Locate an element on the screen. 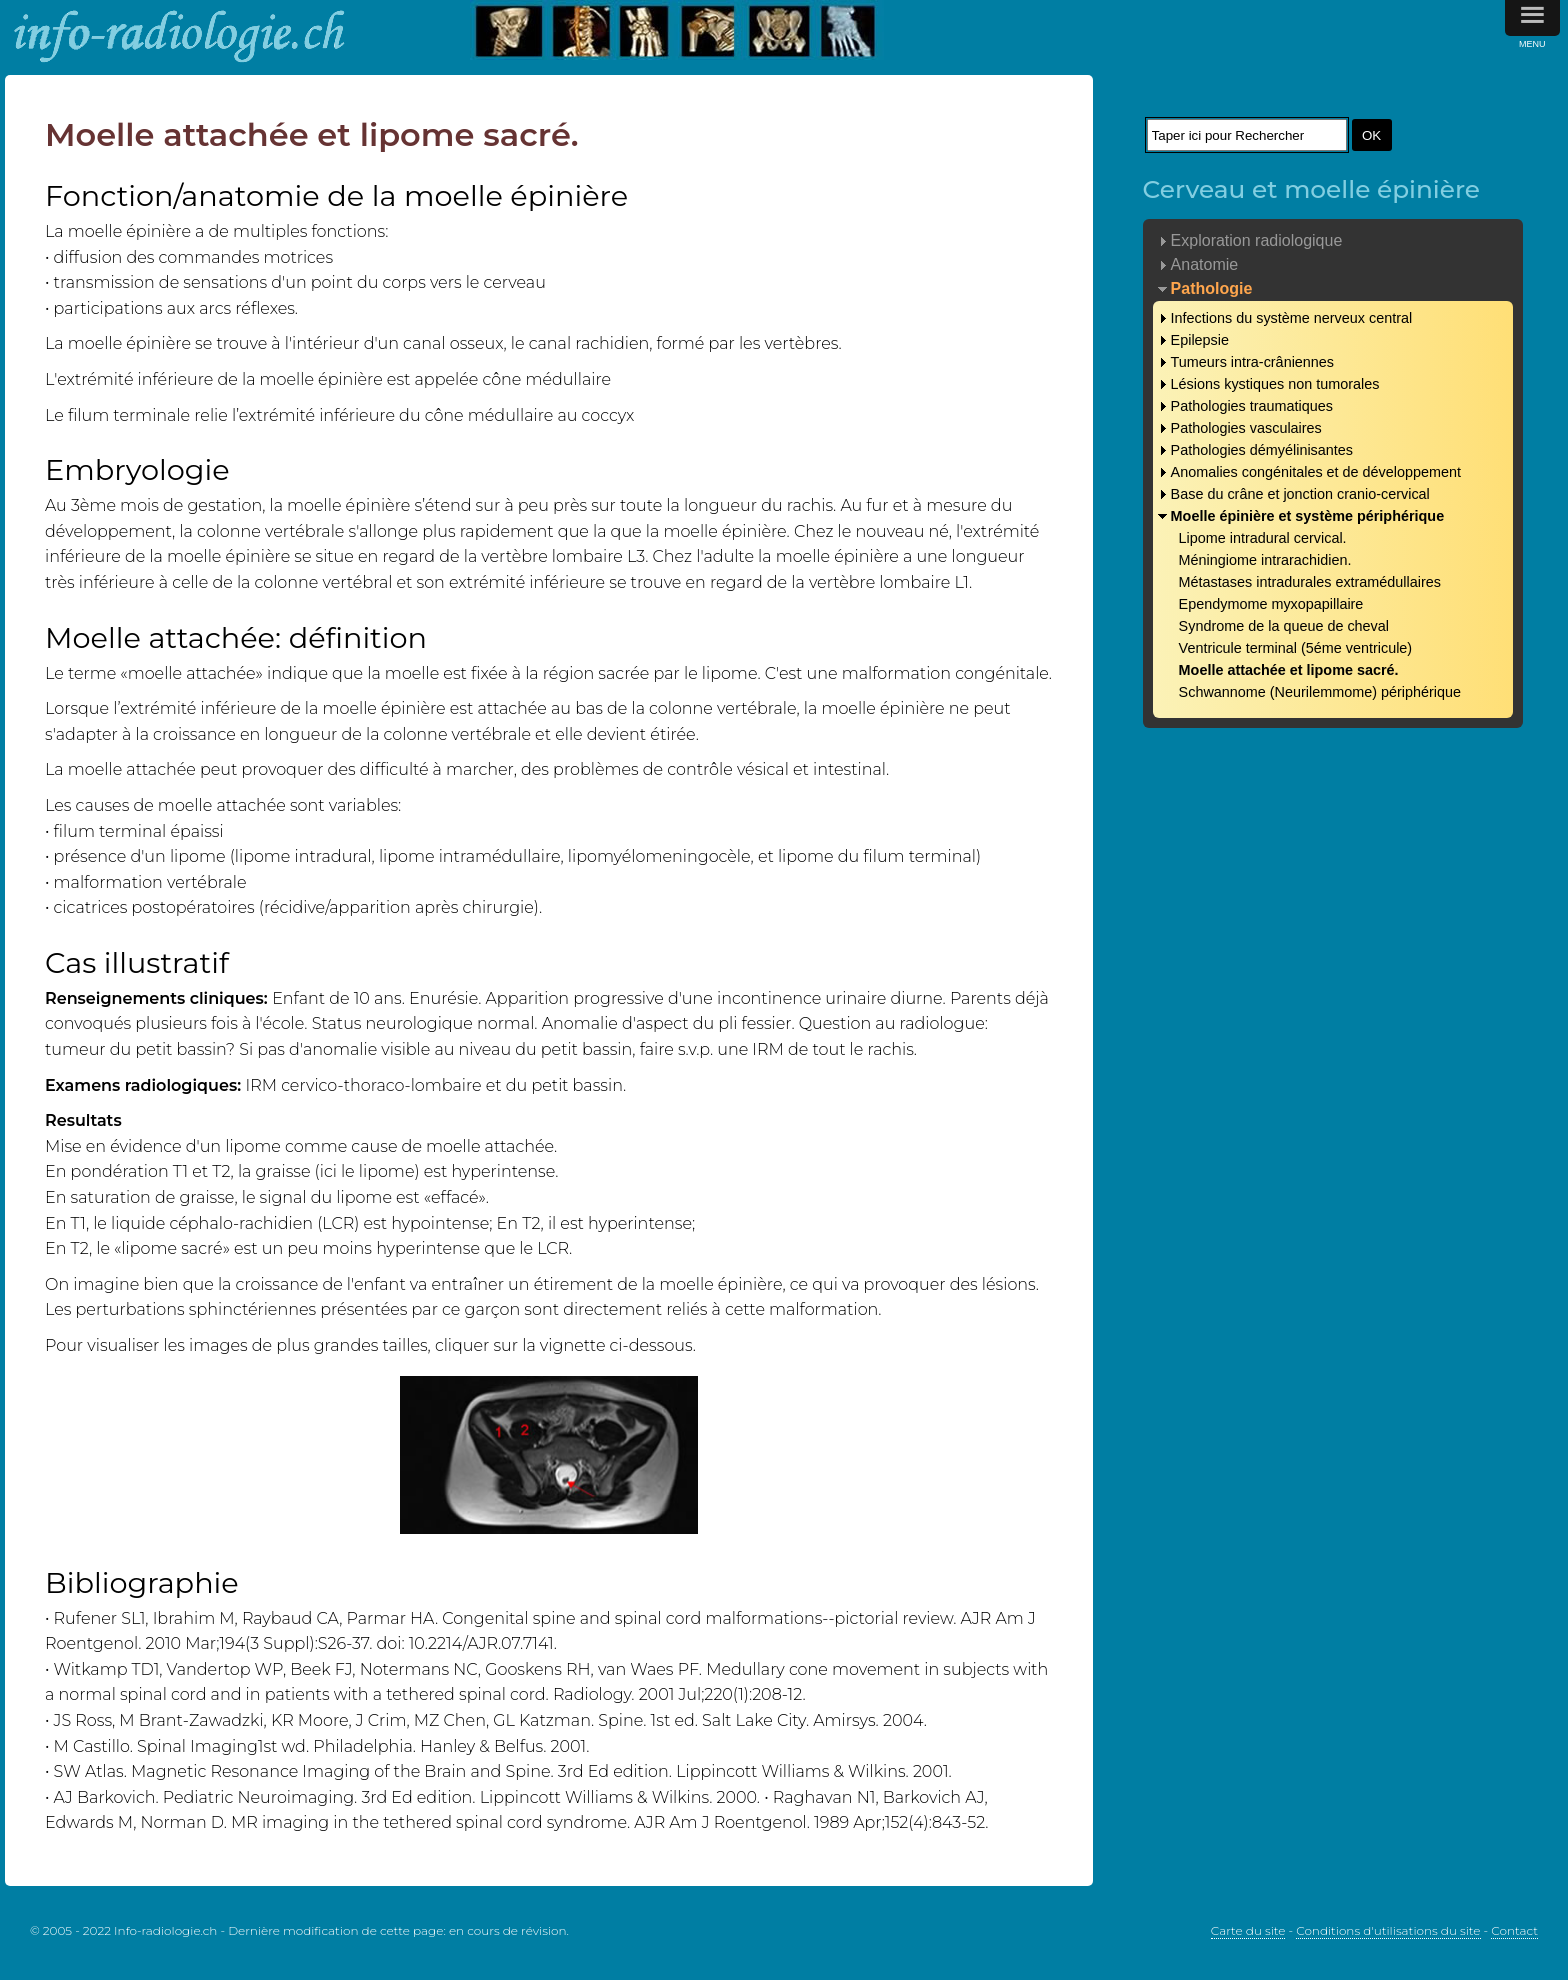 Image resolution: width=1568 pixels, height=1980 pixels. Carte du site is located at coordinates (1248, 1930).